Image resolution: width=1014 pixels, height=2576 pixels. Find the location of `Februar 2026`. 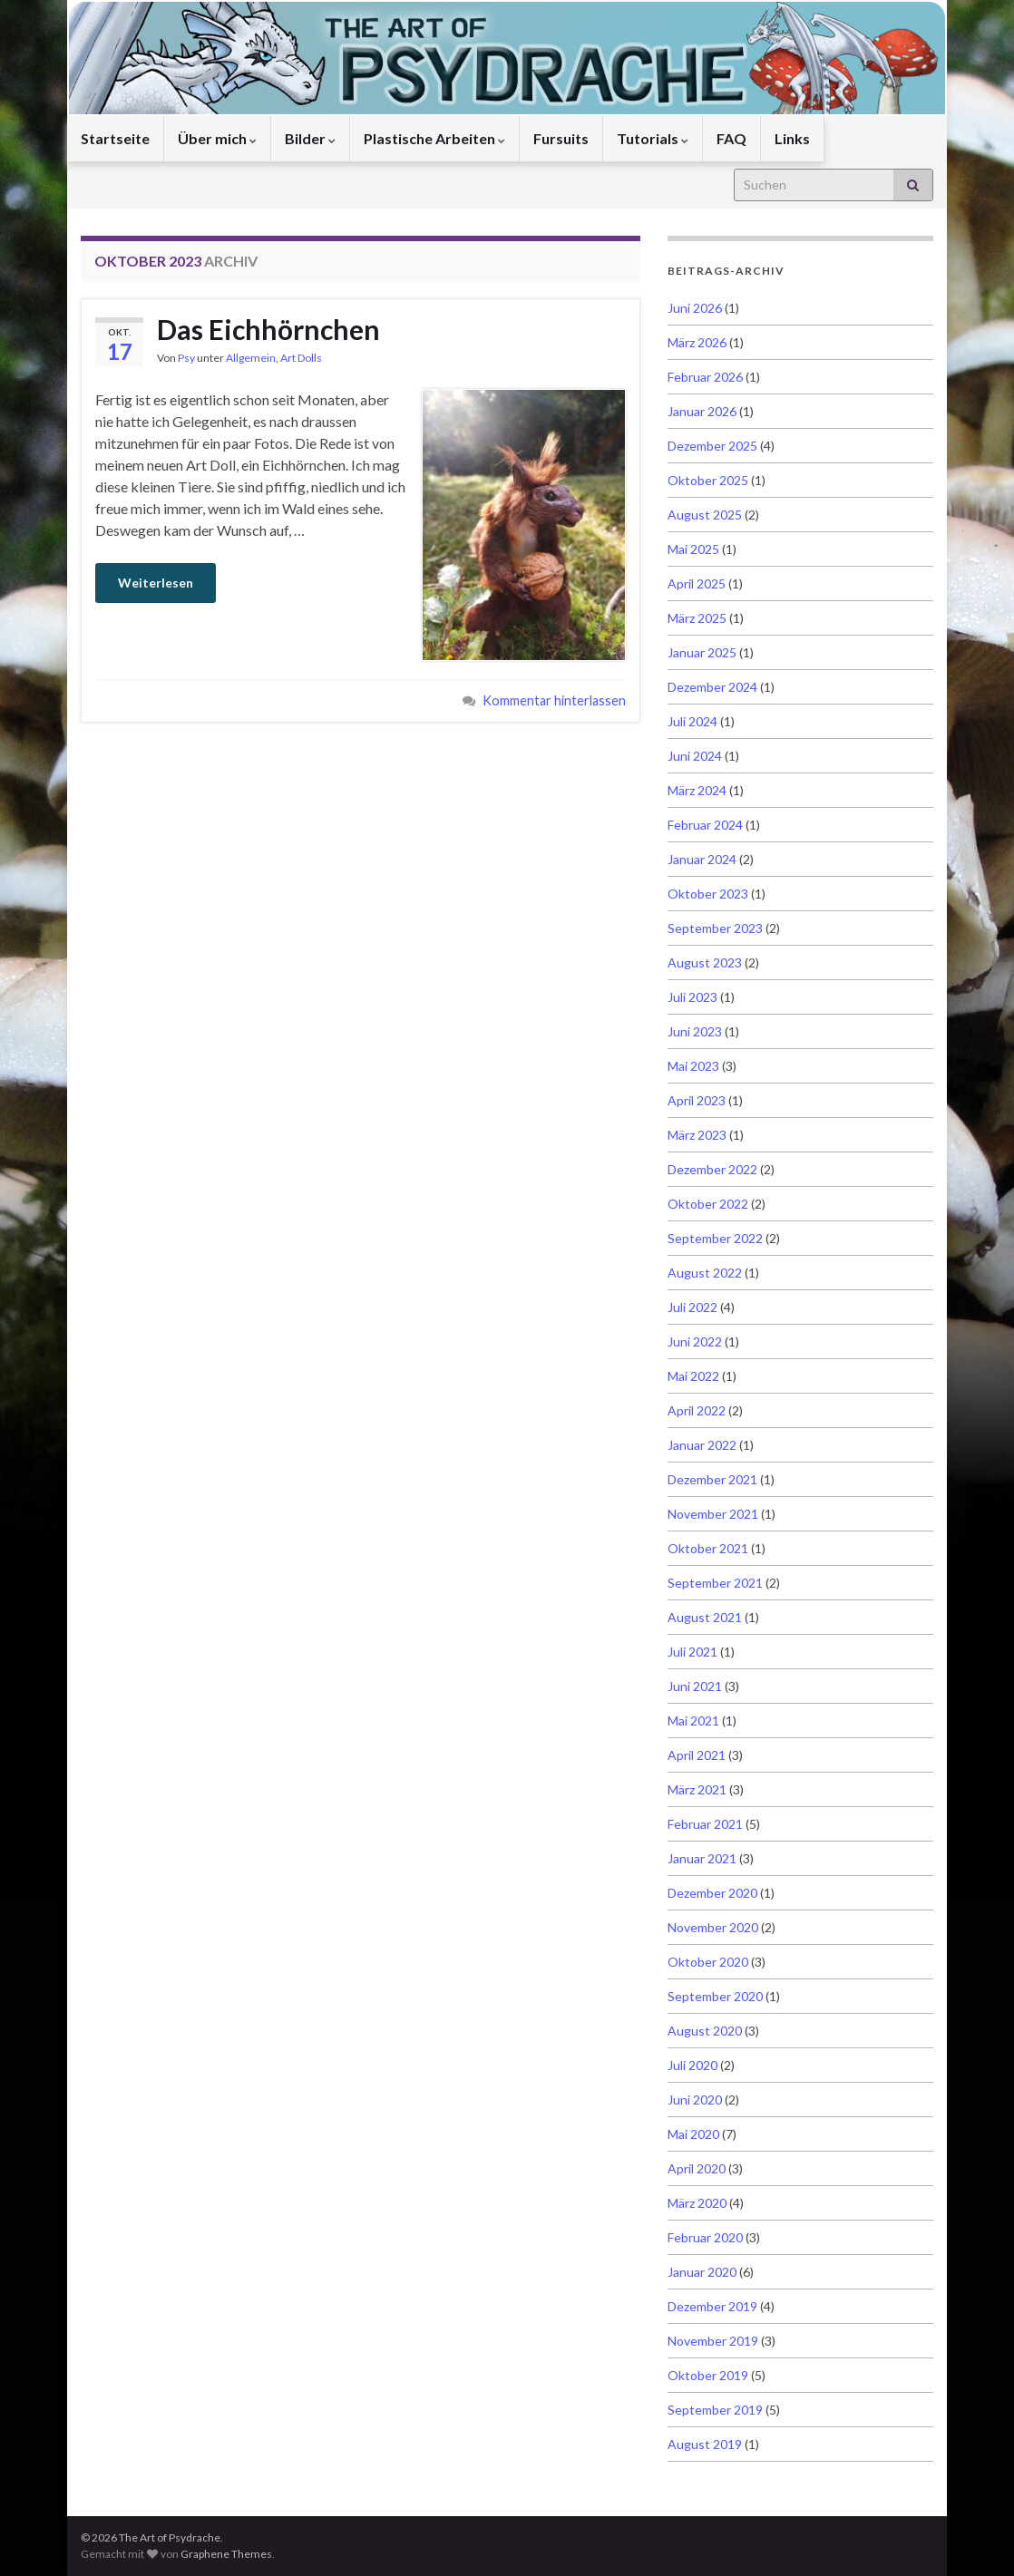

Februar 2026 is located at coordinates (705, 376).